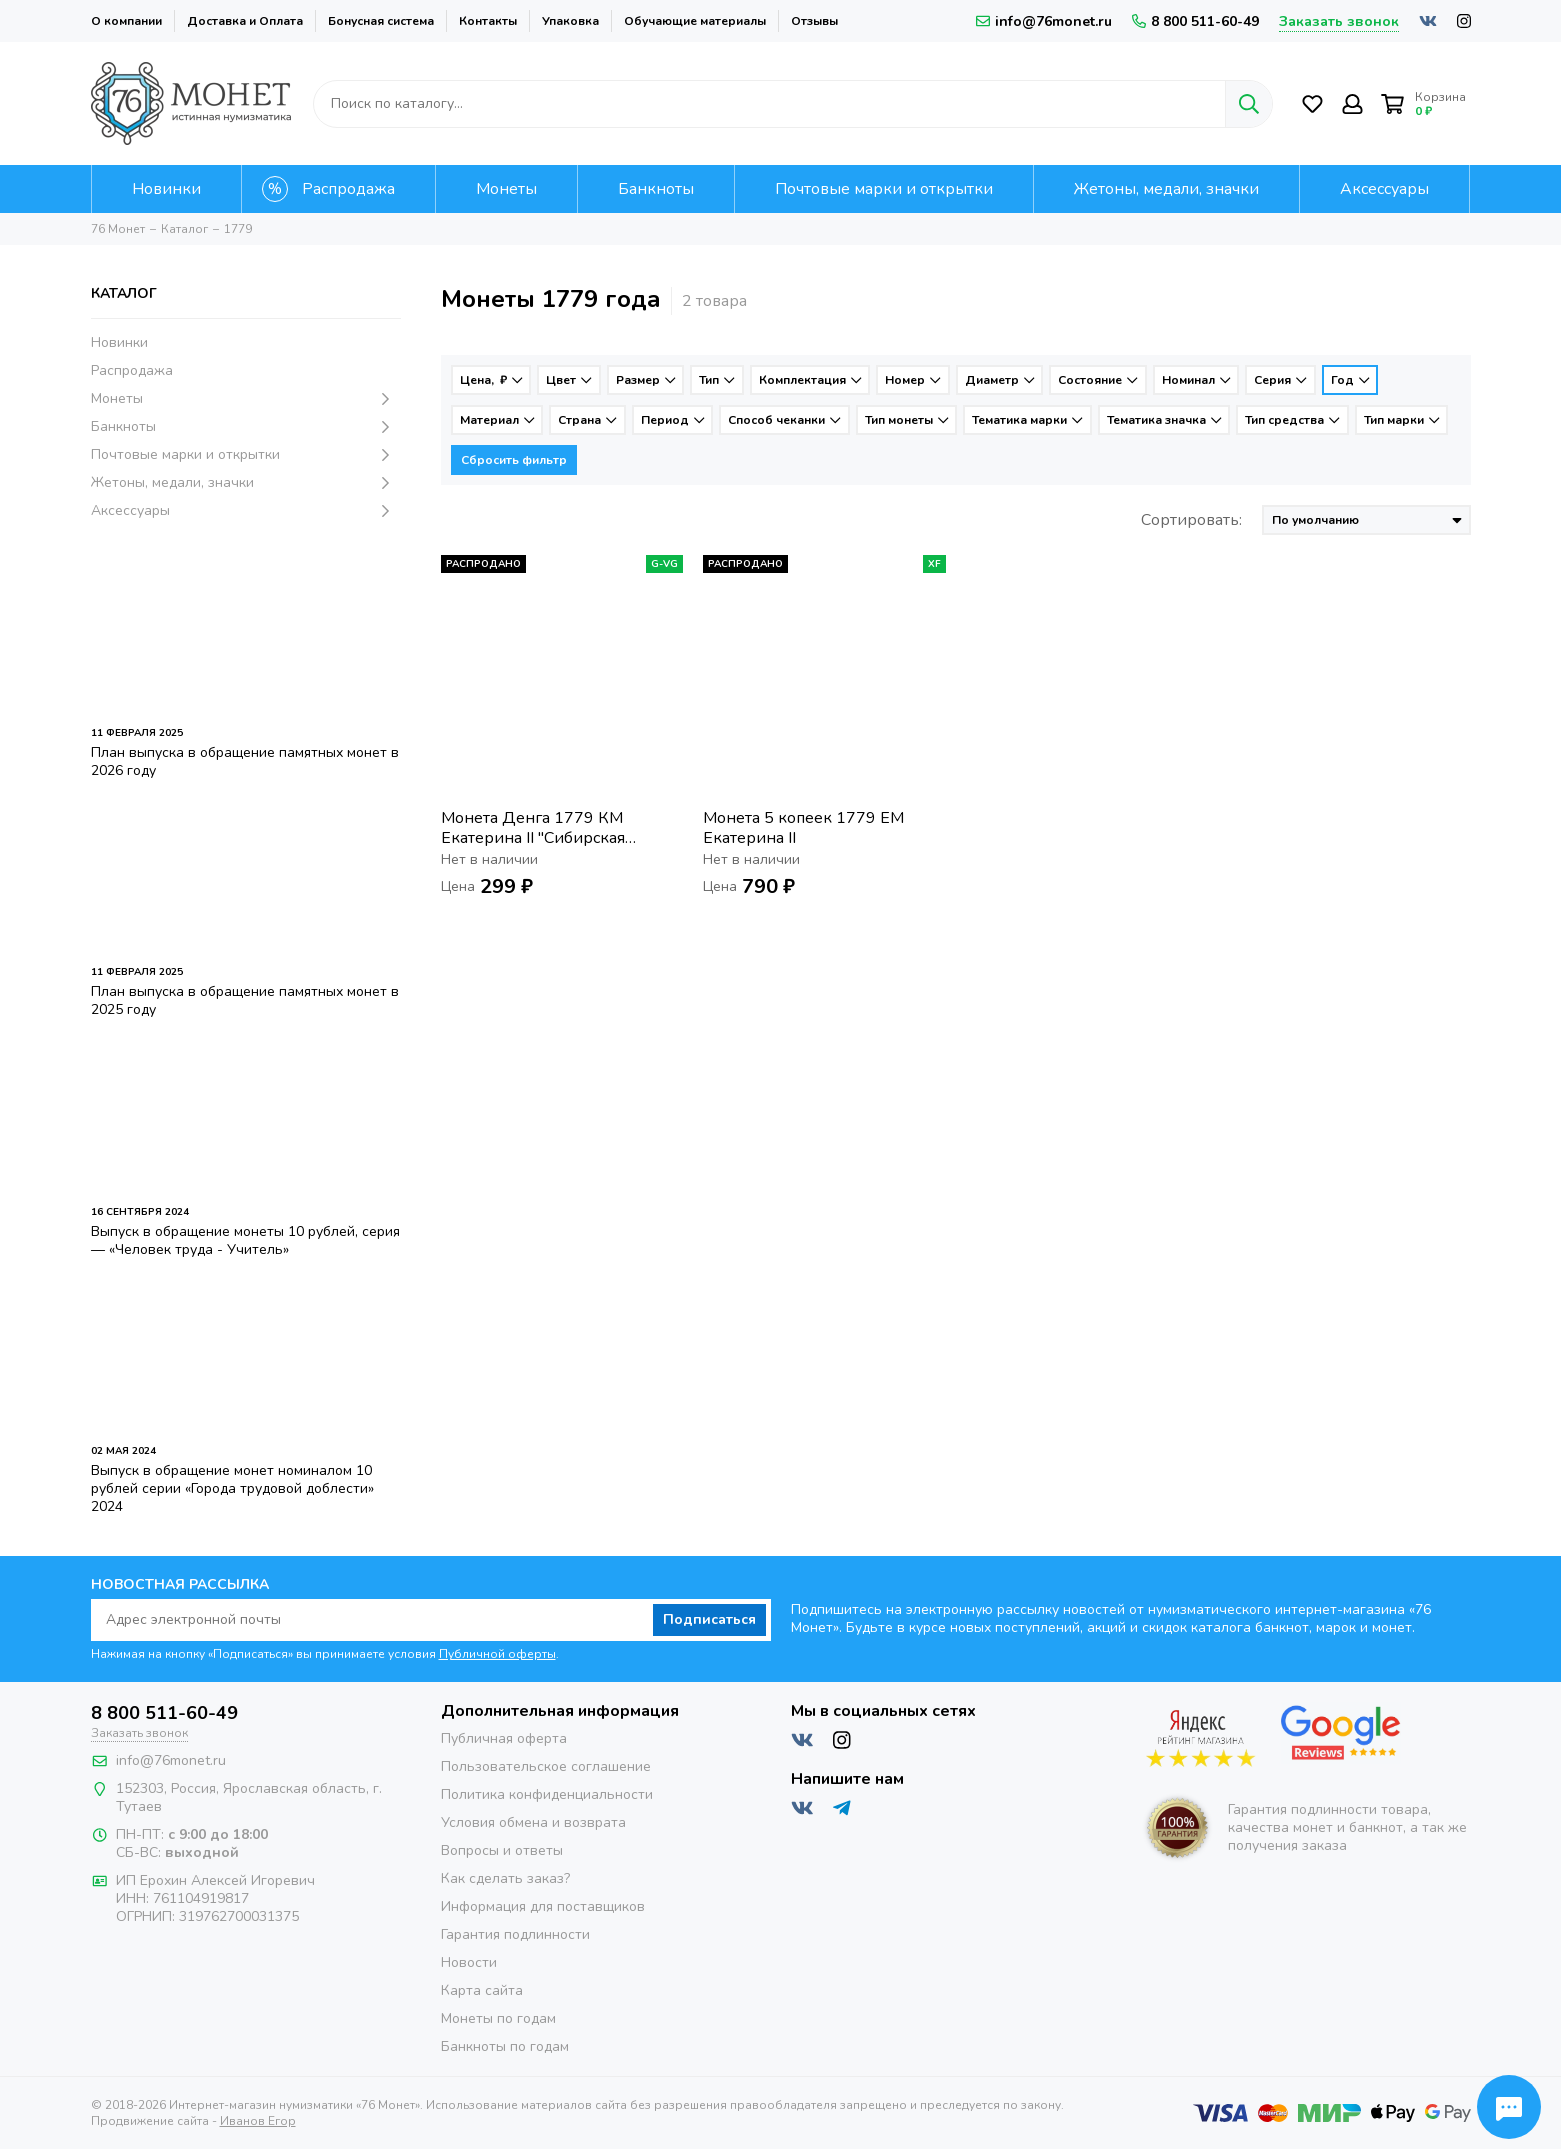  I want to click on Информация для поставщиков, so click(543, 1906).